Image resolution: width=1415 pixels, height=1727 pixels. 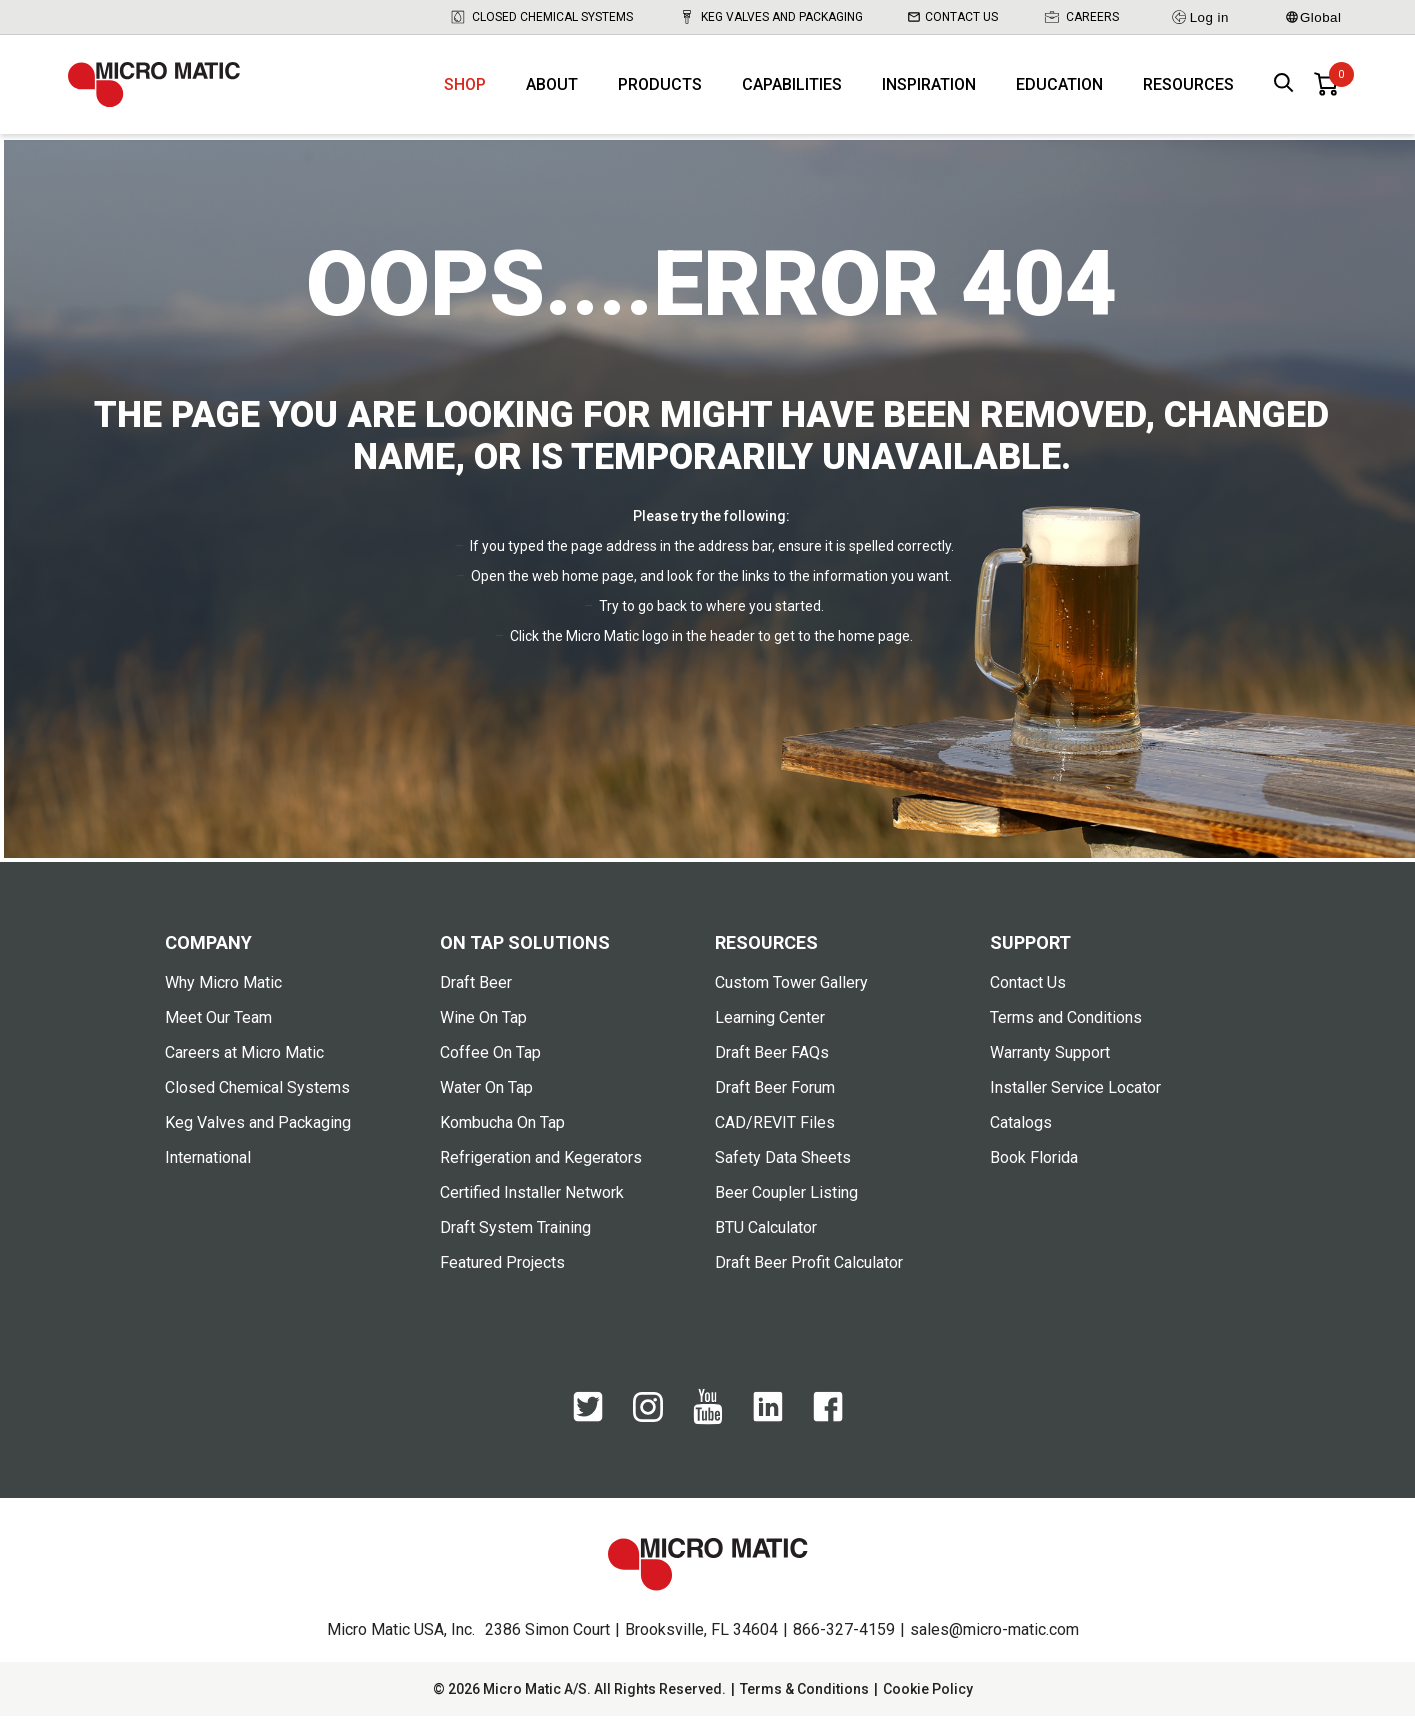 What do you see at coordinates (476, 993) in the screenshot?
I see `Draft Beer` at bounding box center [476, 993].